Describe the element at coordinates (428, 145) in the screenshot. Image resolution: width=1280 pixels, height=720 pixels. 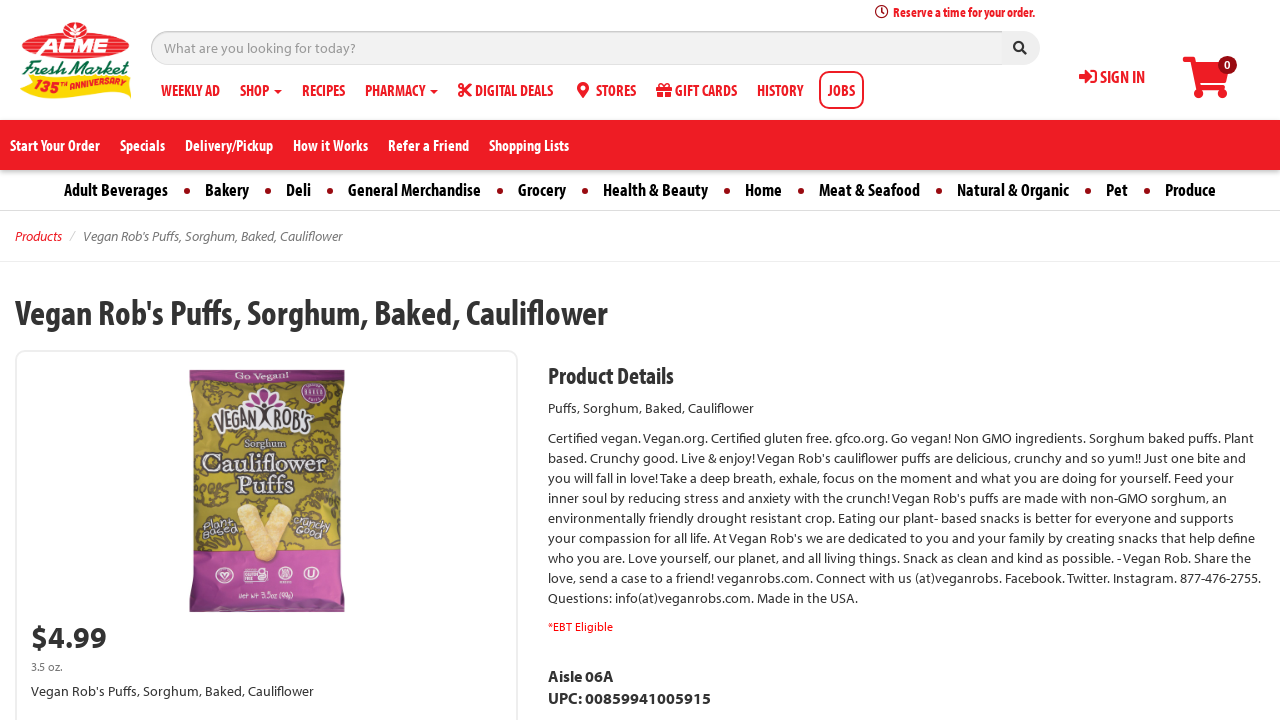
I see `Refer a Friend` at that location.